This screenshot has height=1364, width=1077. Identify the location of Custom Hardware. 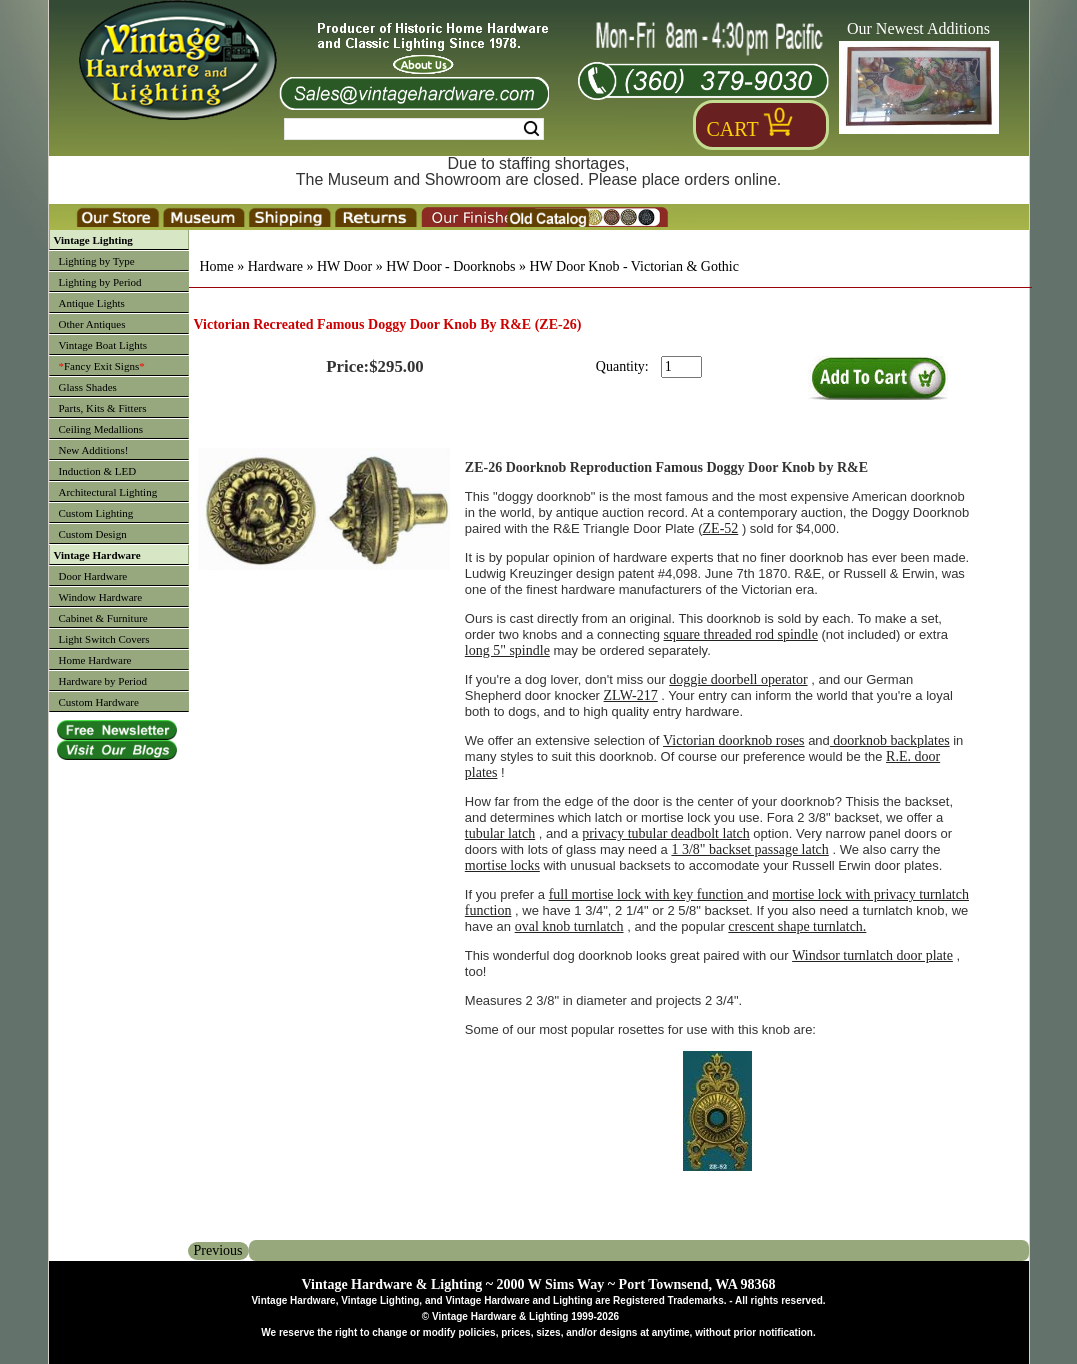
(99, 702).